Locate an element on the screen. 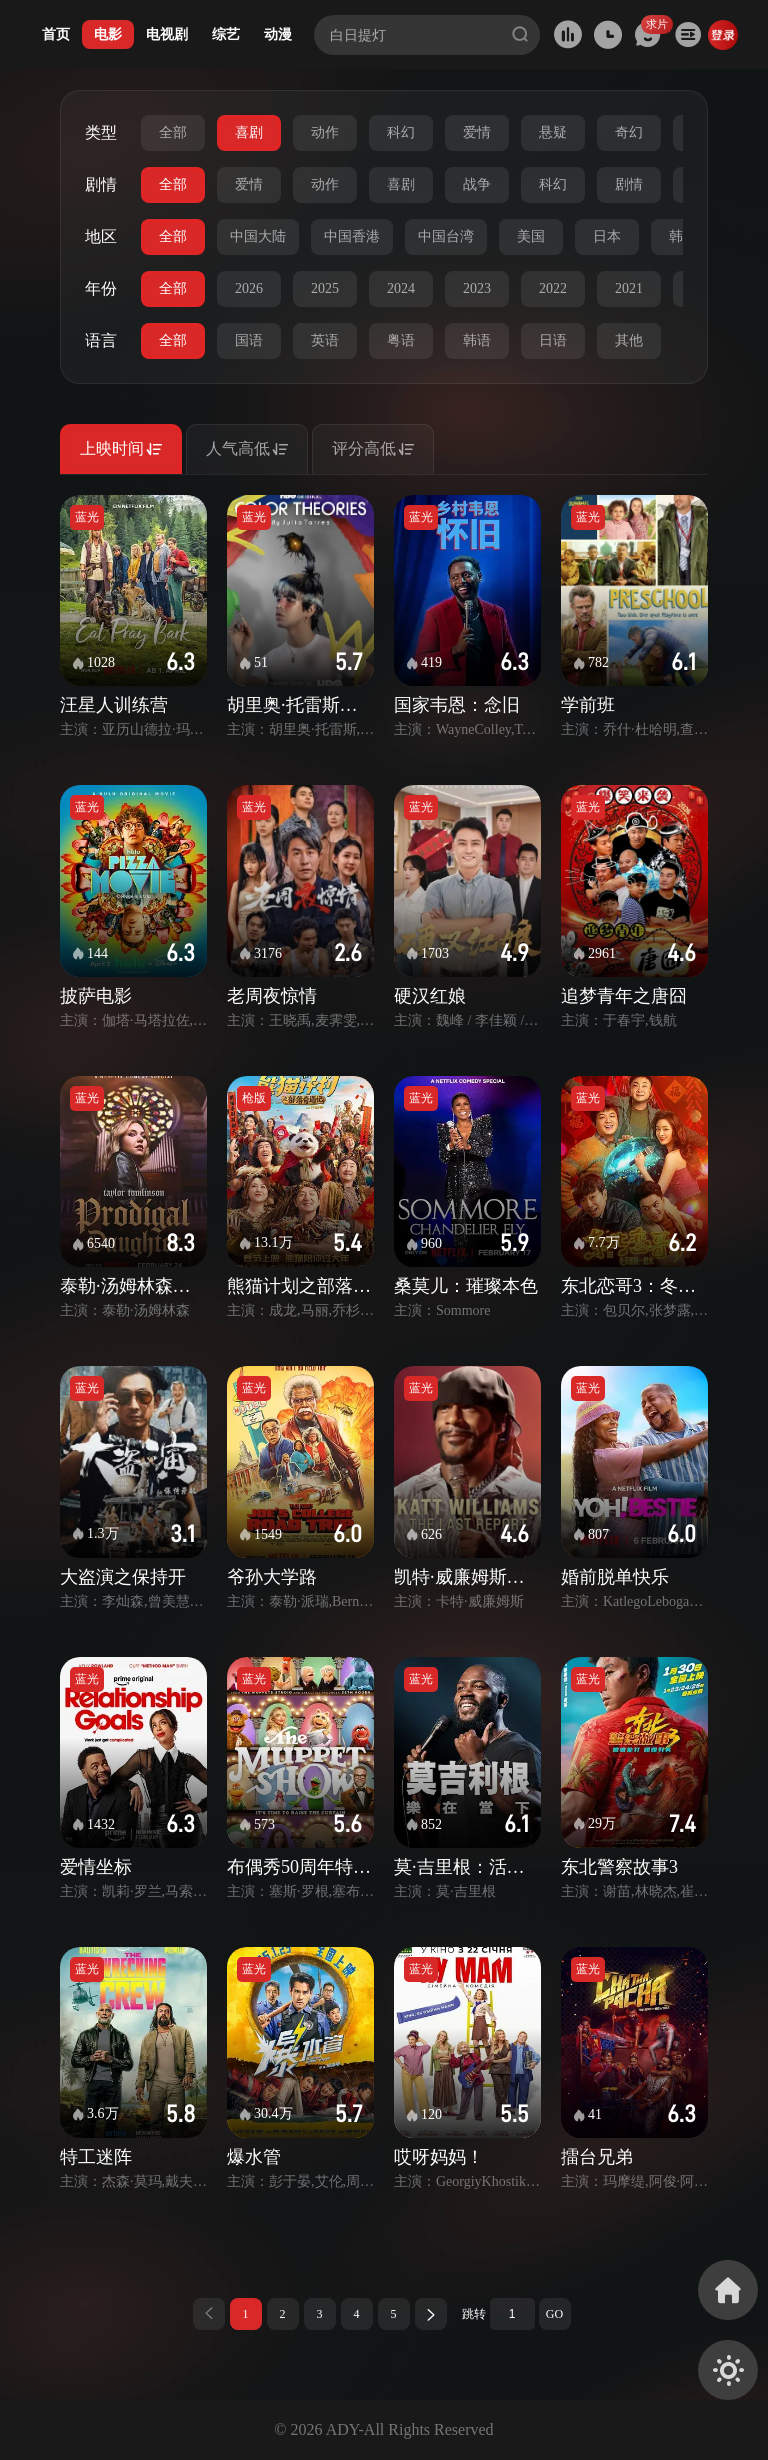  喜剧 is located at coordinates (249, 132).